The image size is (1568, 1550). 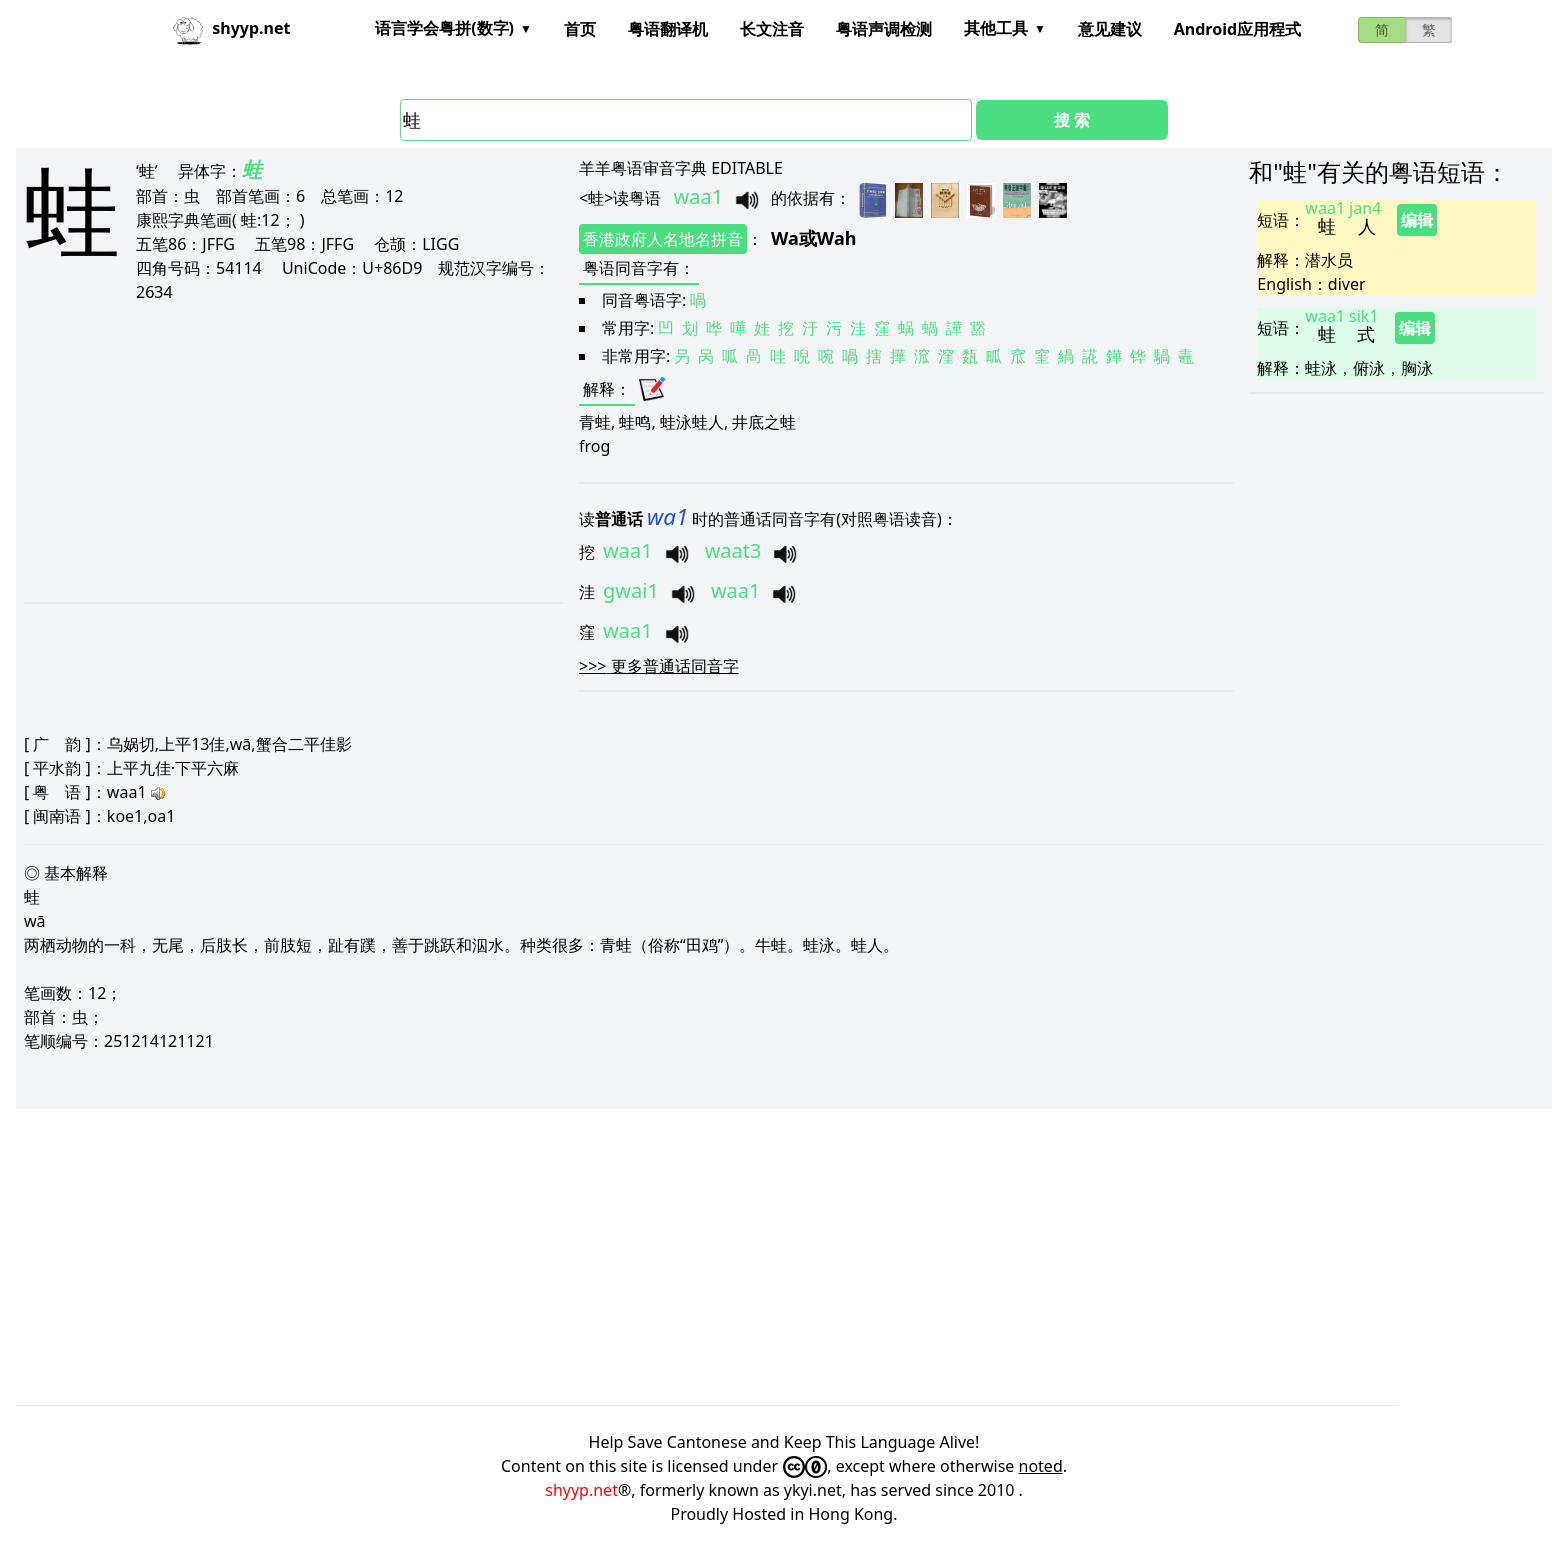 What do you see at coordinates (772, 29) in the screenshot?
I see `长文注音` at bounding box center [772, 29].